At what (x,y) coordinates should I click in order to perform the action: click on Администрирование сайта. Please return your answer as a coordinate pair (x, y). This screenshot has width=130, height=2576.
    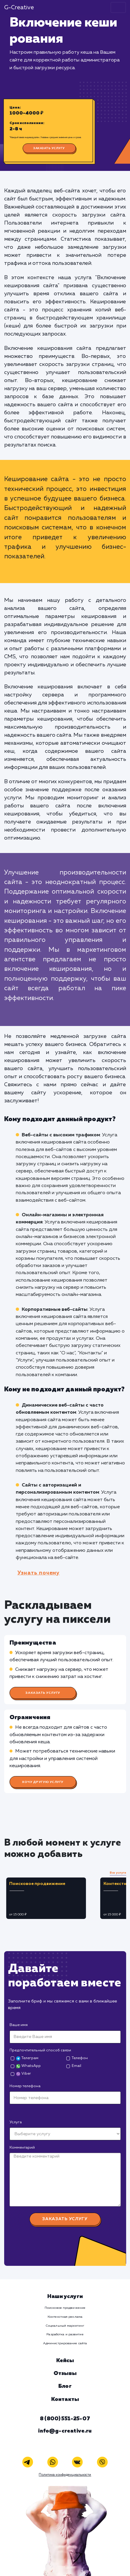
    Looking at the image, I should click on (65, 2343).